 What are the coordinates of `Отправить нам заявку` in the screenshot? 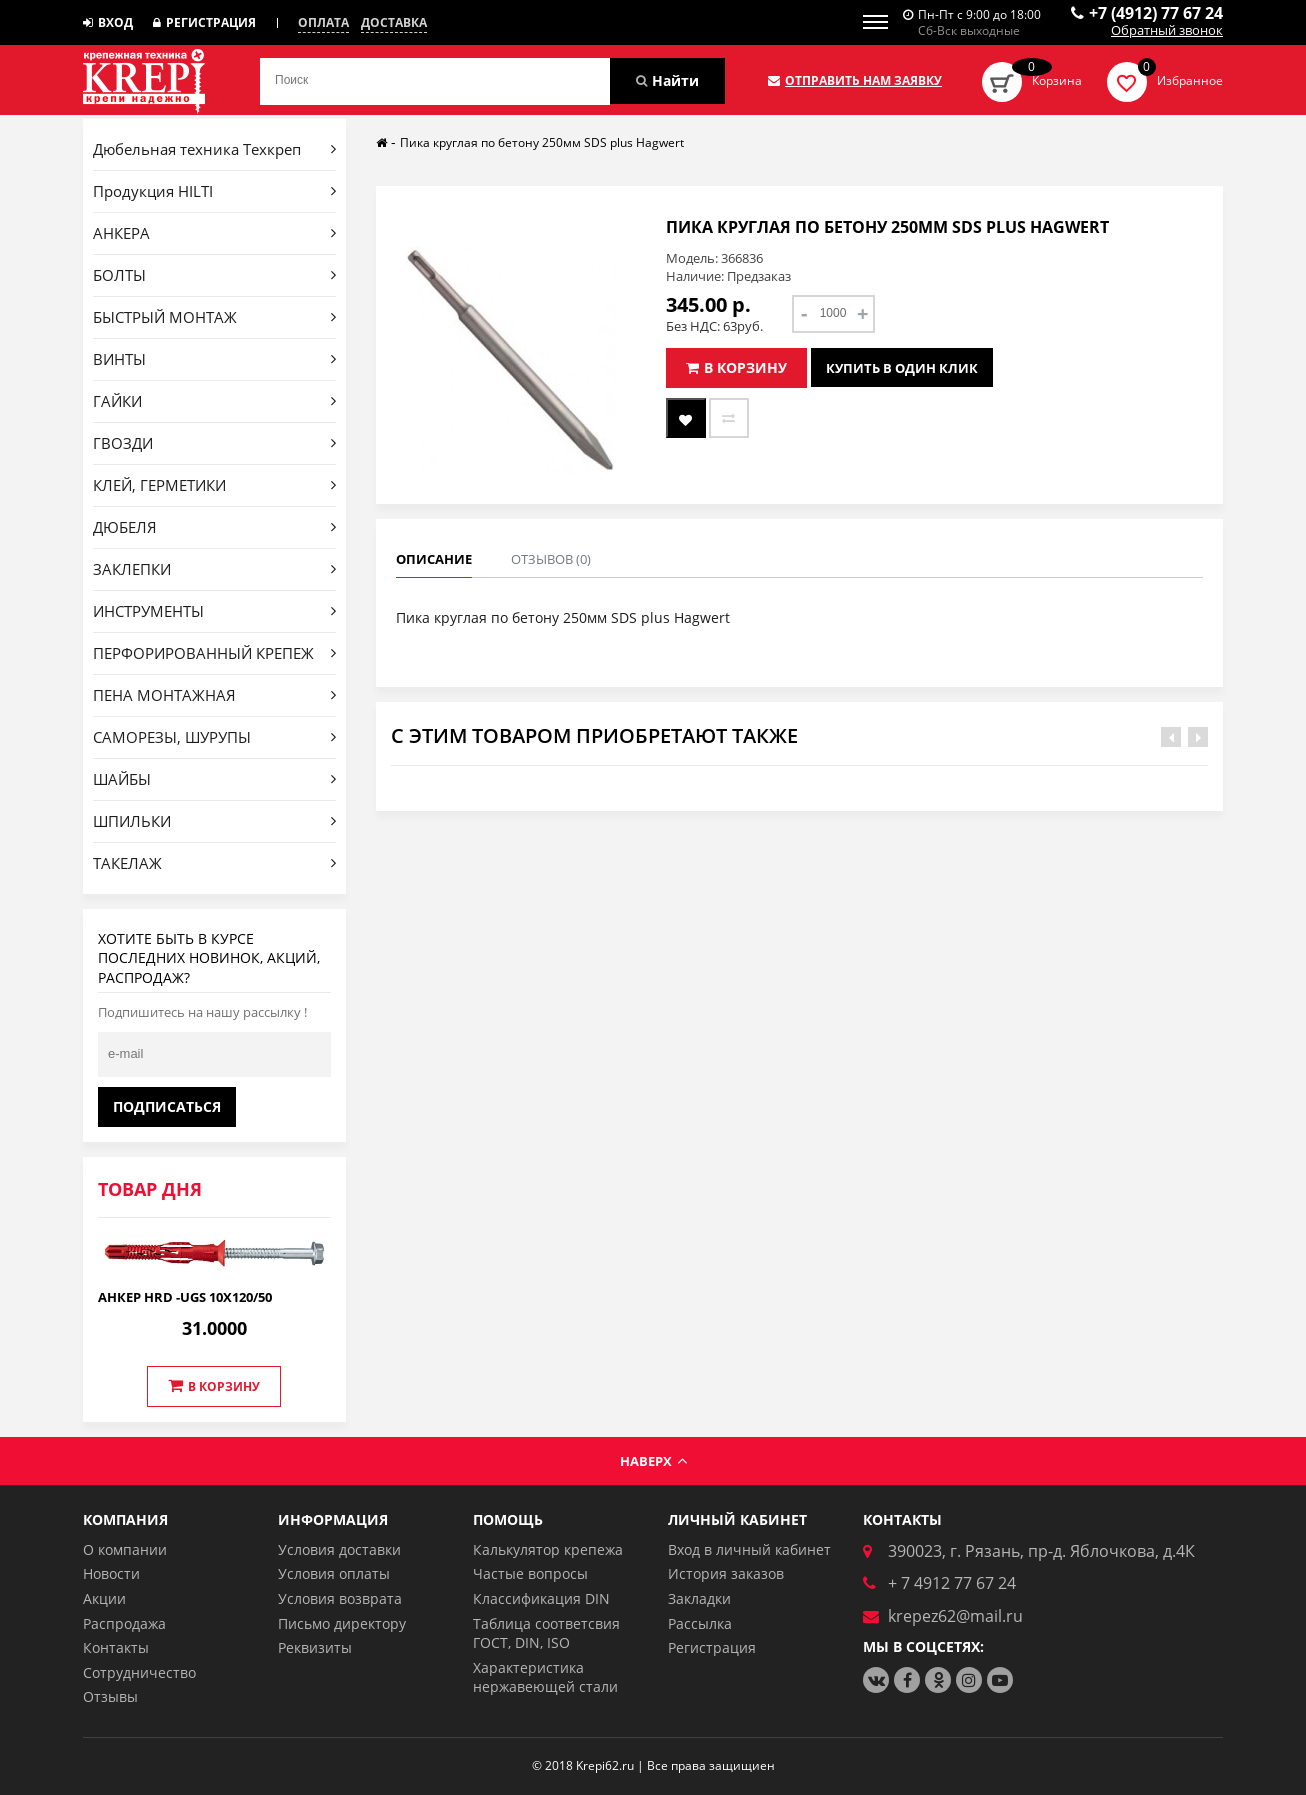 It's located at (855, 81).